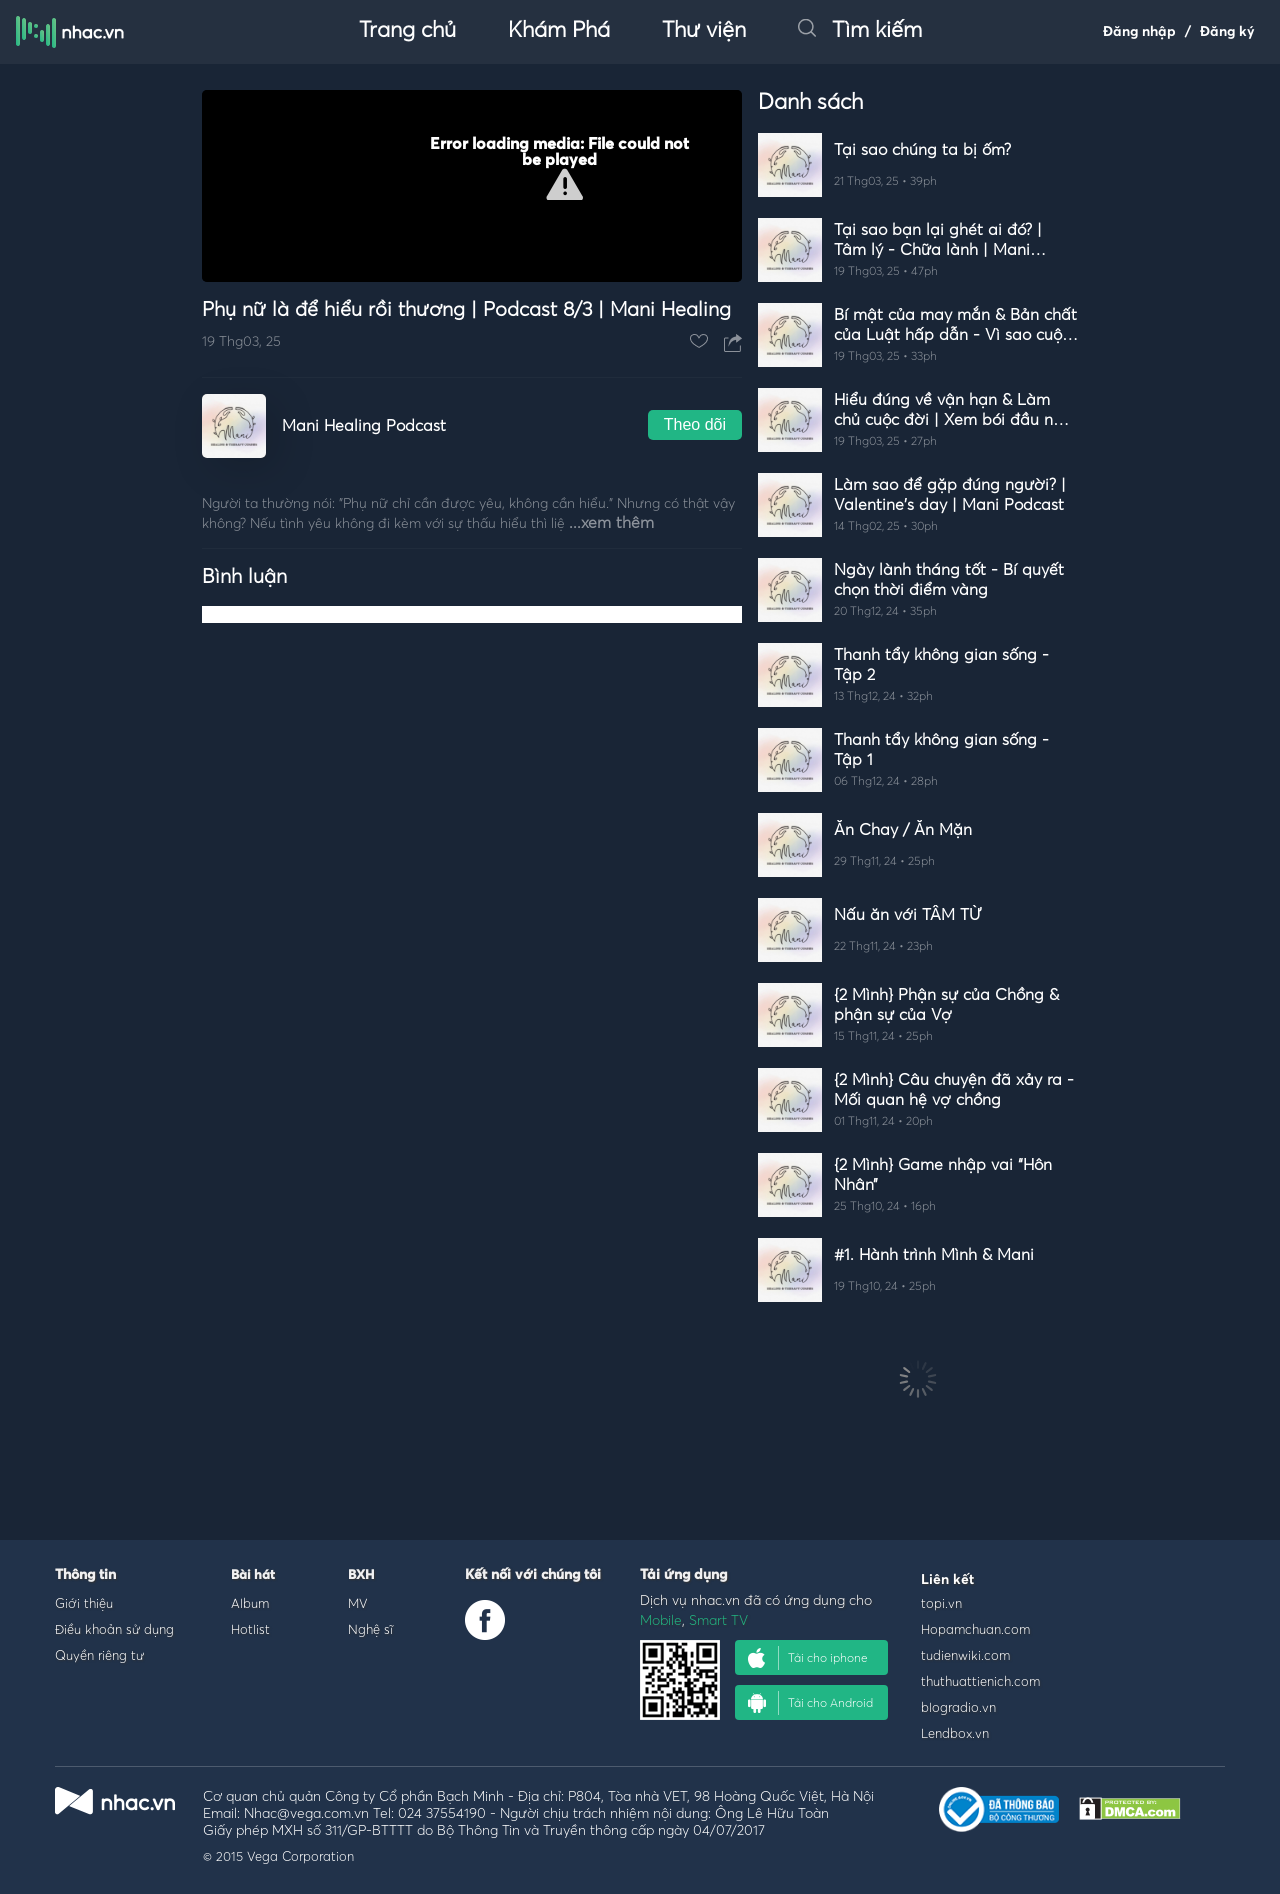 This screenshot has width=1280, height=1894. Describe the element at coordinates (99, 1655) in the screenshot. I see `Quyền riêng tư` at that location.